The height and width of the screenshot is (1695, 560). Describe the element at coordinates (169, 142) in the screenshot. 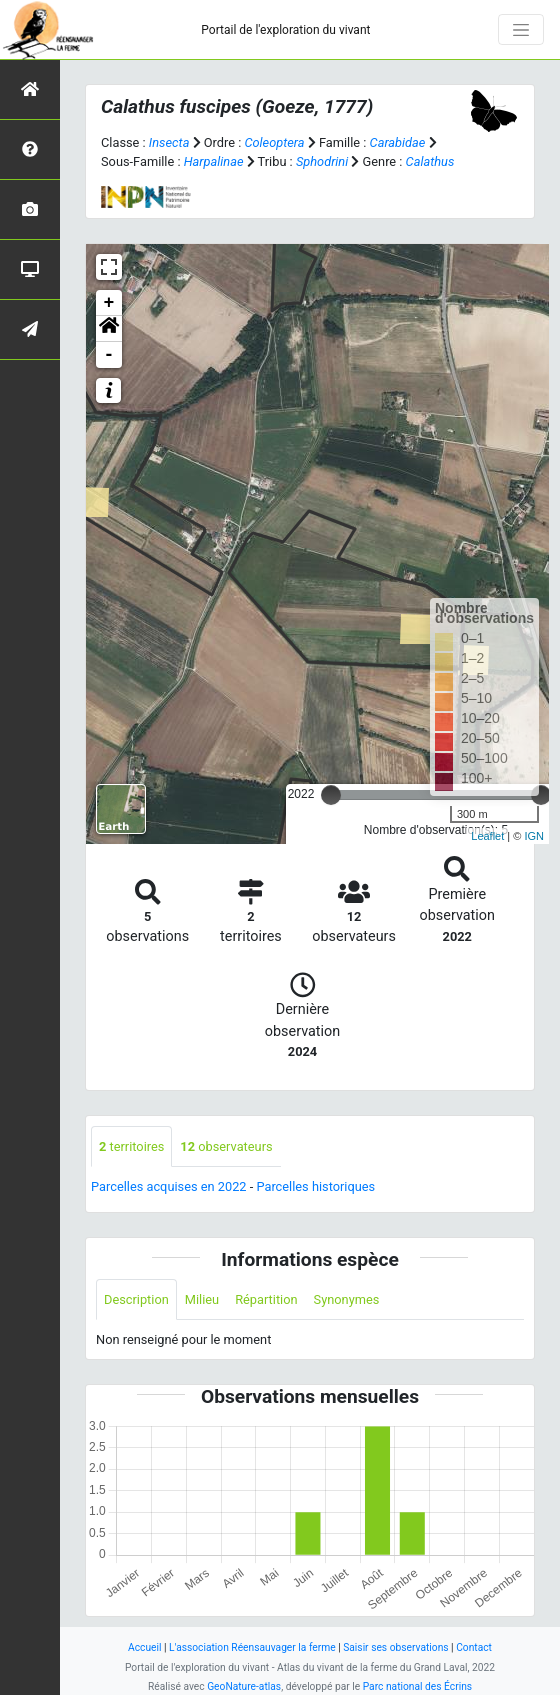

I see `Insecta` at that location.